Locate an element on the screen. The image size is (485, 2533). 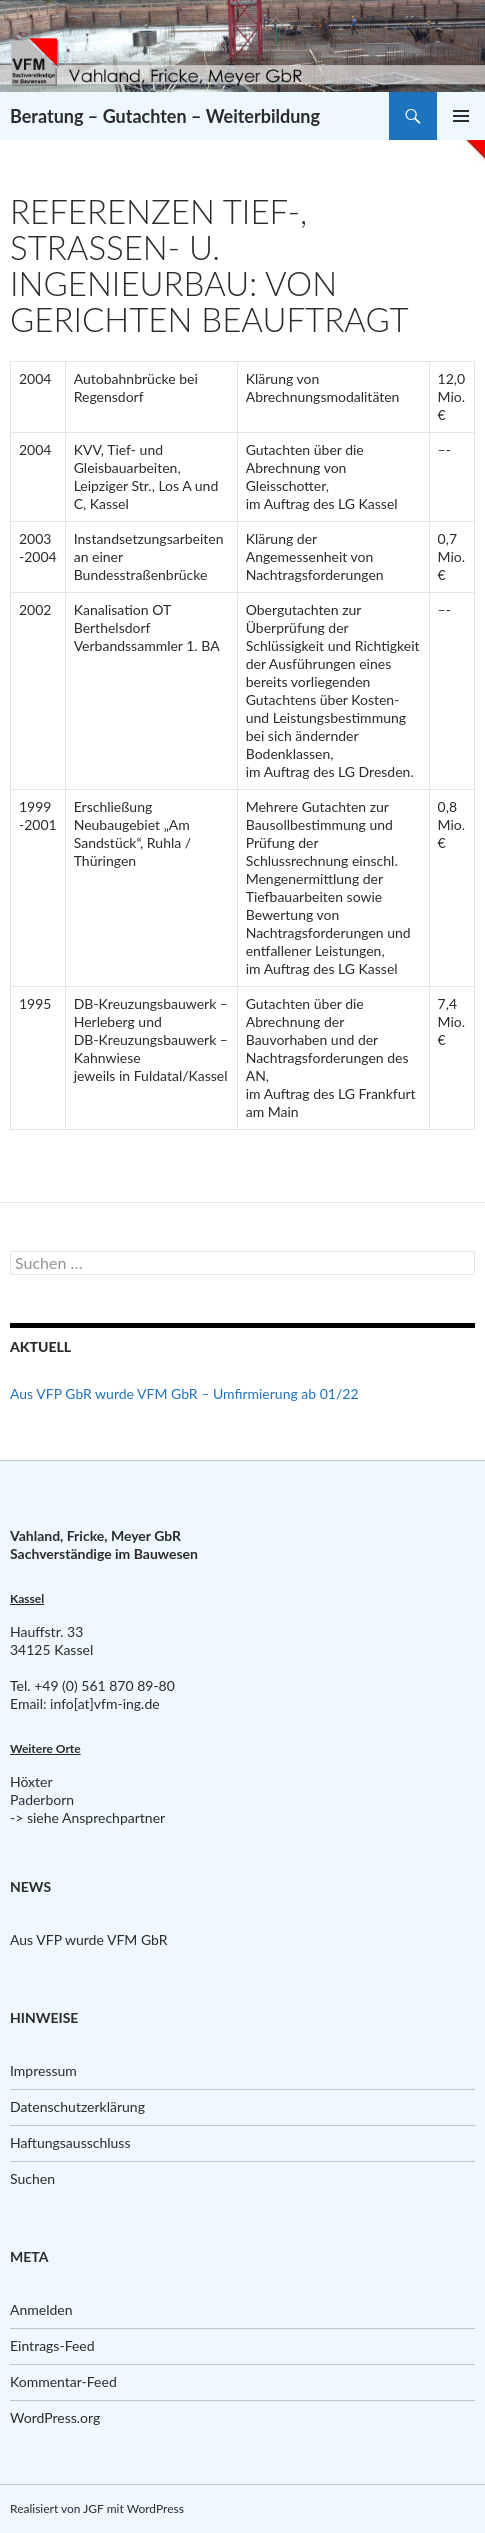
Aus VFP GbR wurde VFM GbR – Umfirmierung ab 01/22 is located at coordinates (184, 1393).